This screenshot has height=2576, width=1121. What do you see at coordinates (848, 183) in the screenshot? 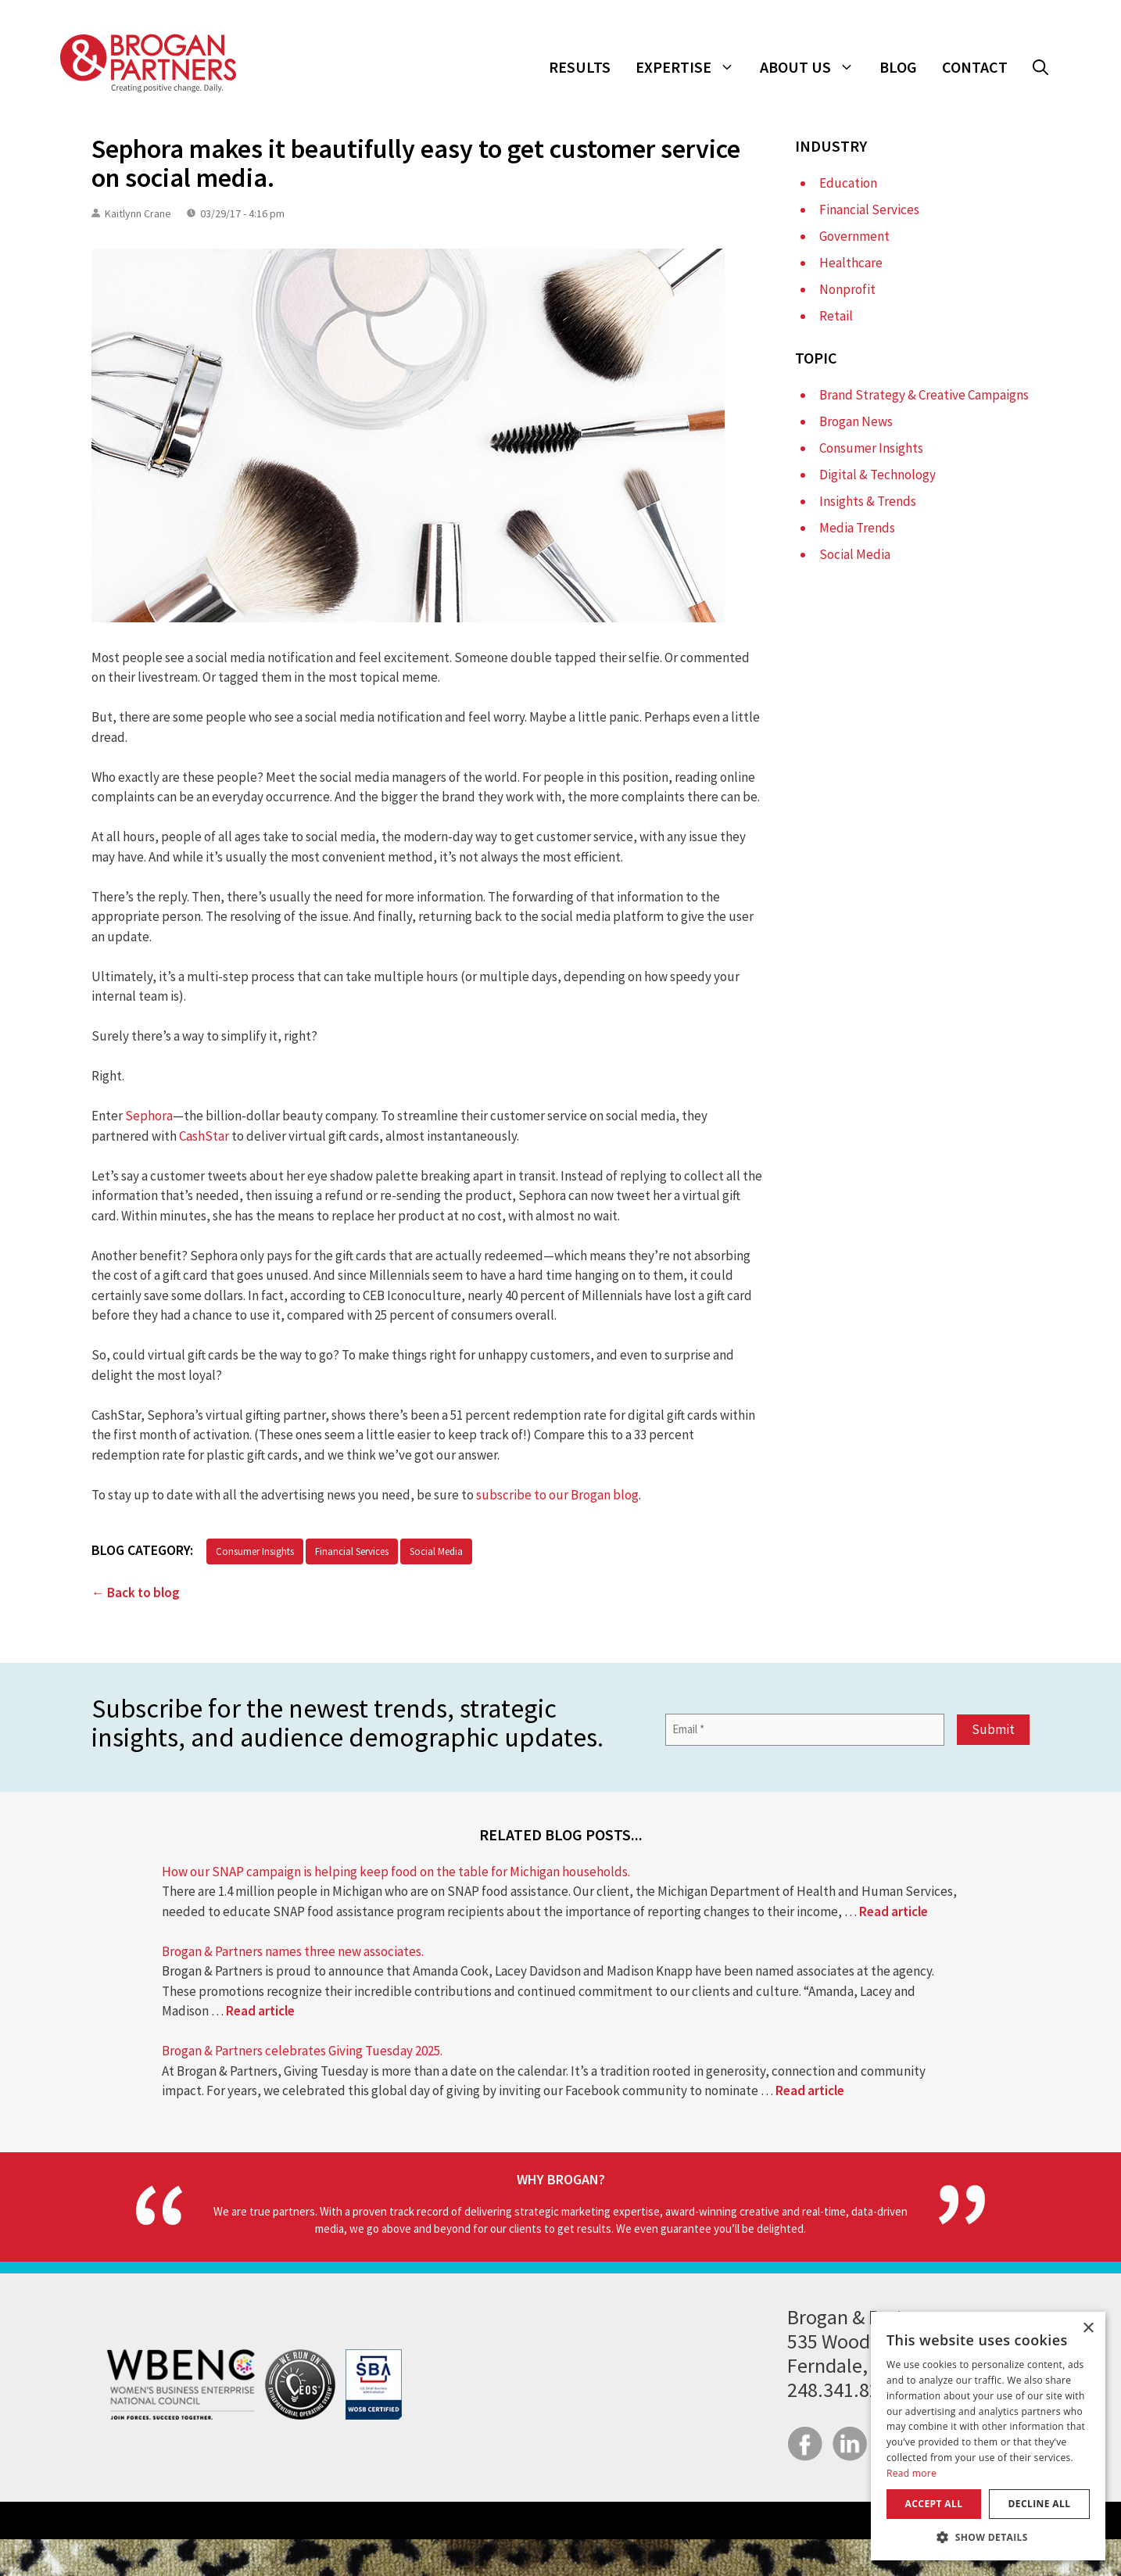
I see `Education` at bounding box center [848, 183].